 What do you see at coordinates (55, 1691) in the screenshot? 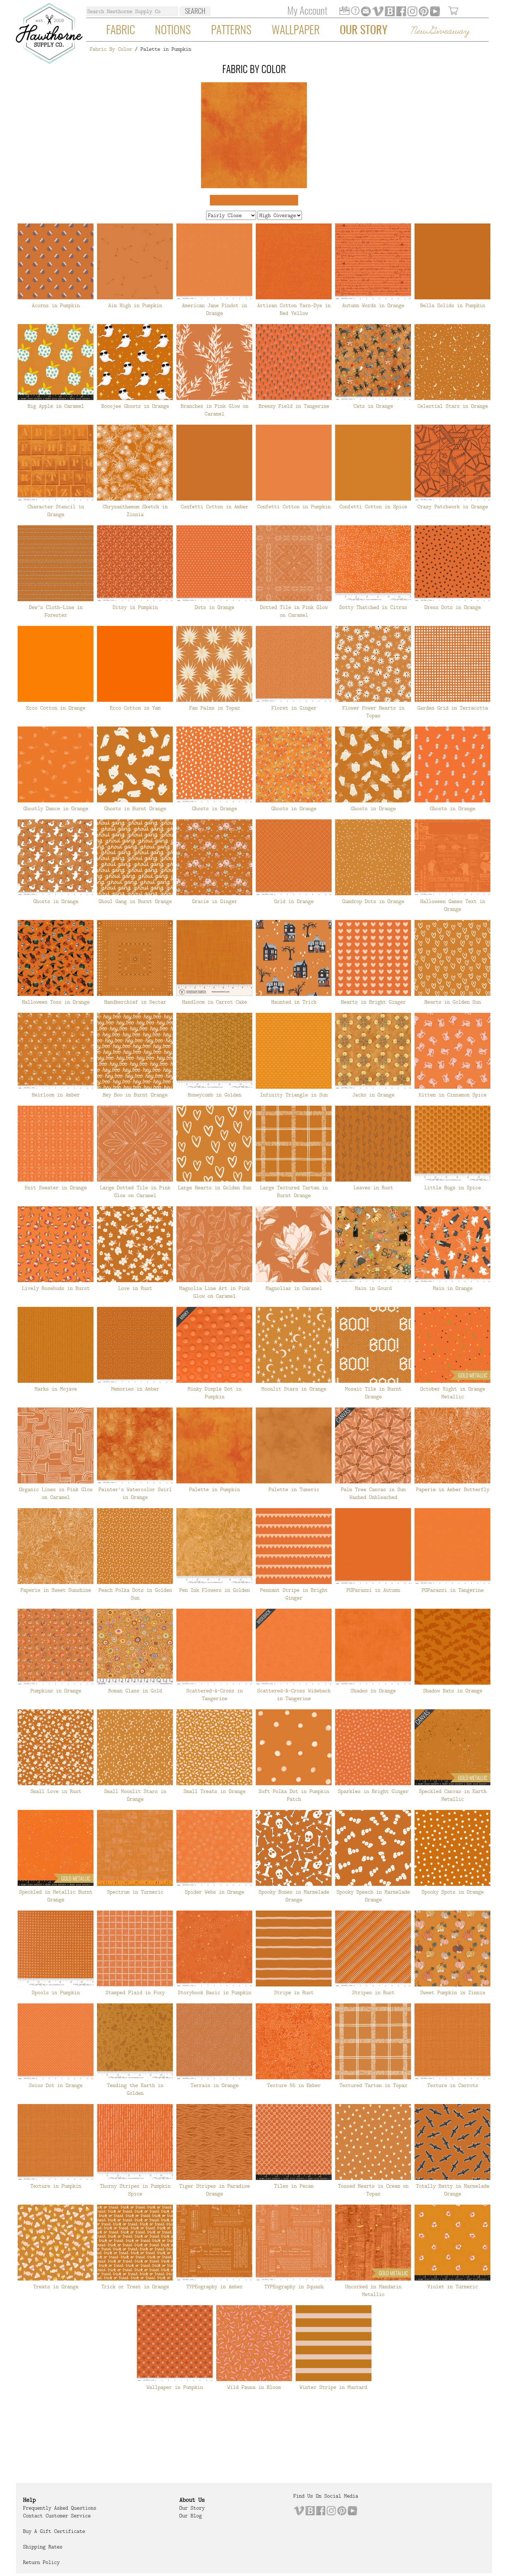
I see `Pumpkins in Orange` at bounding box center [55, 1691].